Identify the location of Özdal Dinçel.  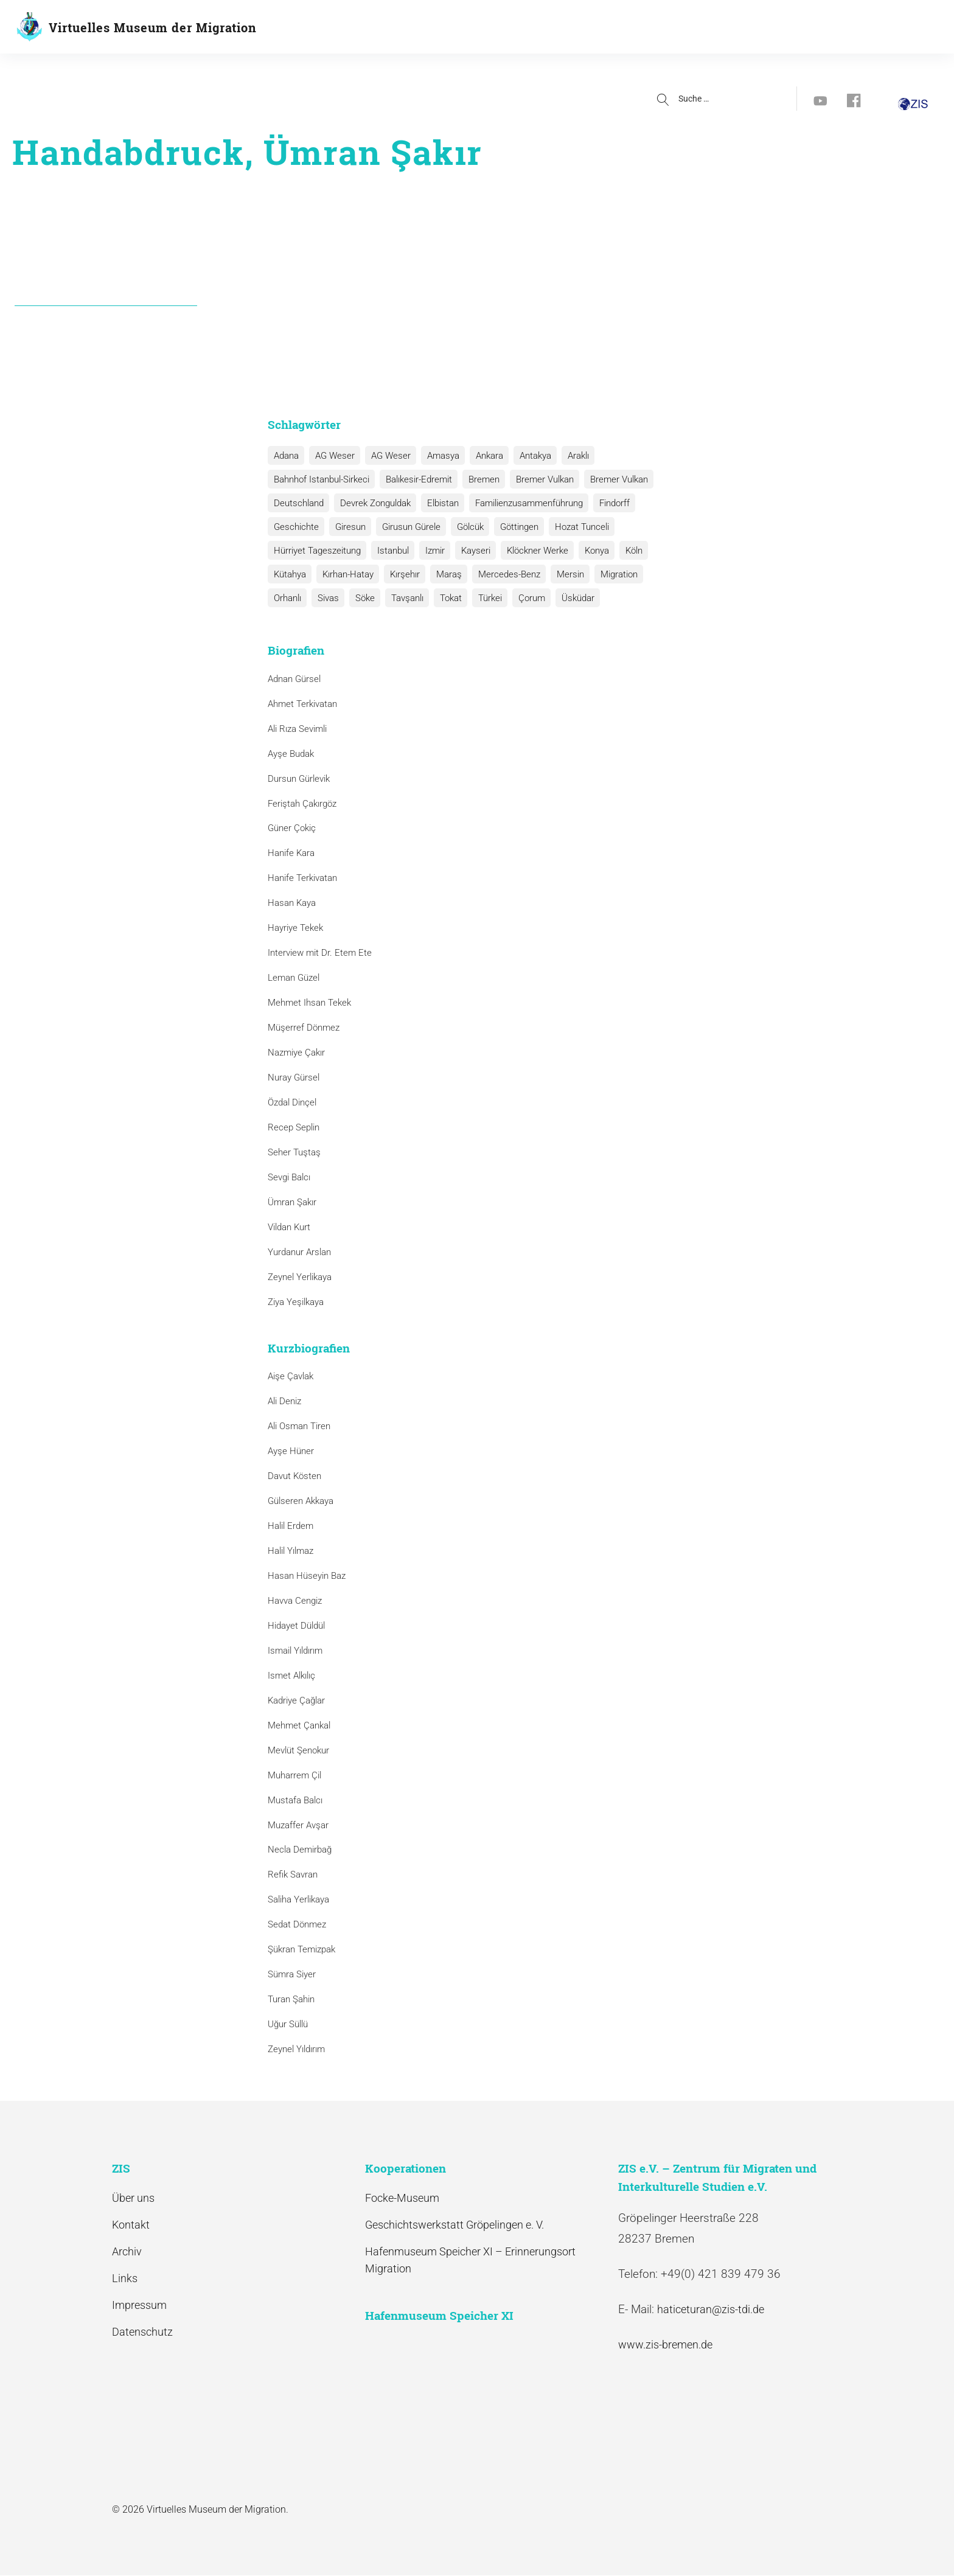
(292, 1102).